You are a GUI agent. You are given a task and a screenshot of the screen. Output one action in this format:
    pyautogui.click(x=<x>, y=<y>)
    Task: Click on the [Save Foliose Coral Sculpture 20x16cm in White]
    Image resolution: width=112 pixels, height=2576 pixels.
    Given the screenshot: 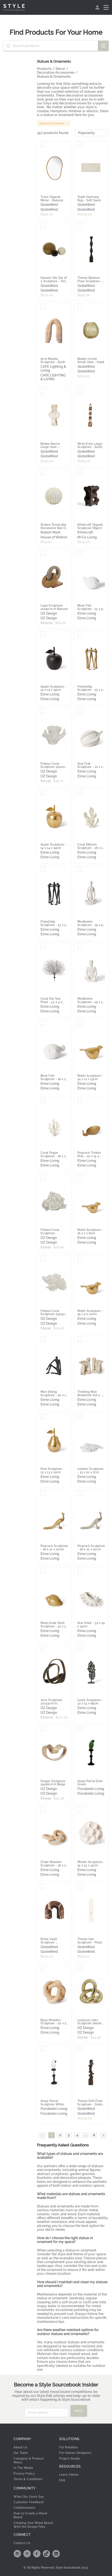 What is the action you would take?
    pyautogui.click(x=43, y=1178)
    